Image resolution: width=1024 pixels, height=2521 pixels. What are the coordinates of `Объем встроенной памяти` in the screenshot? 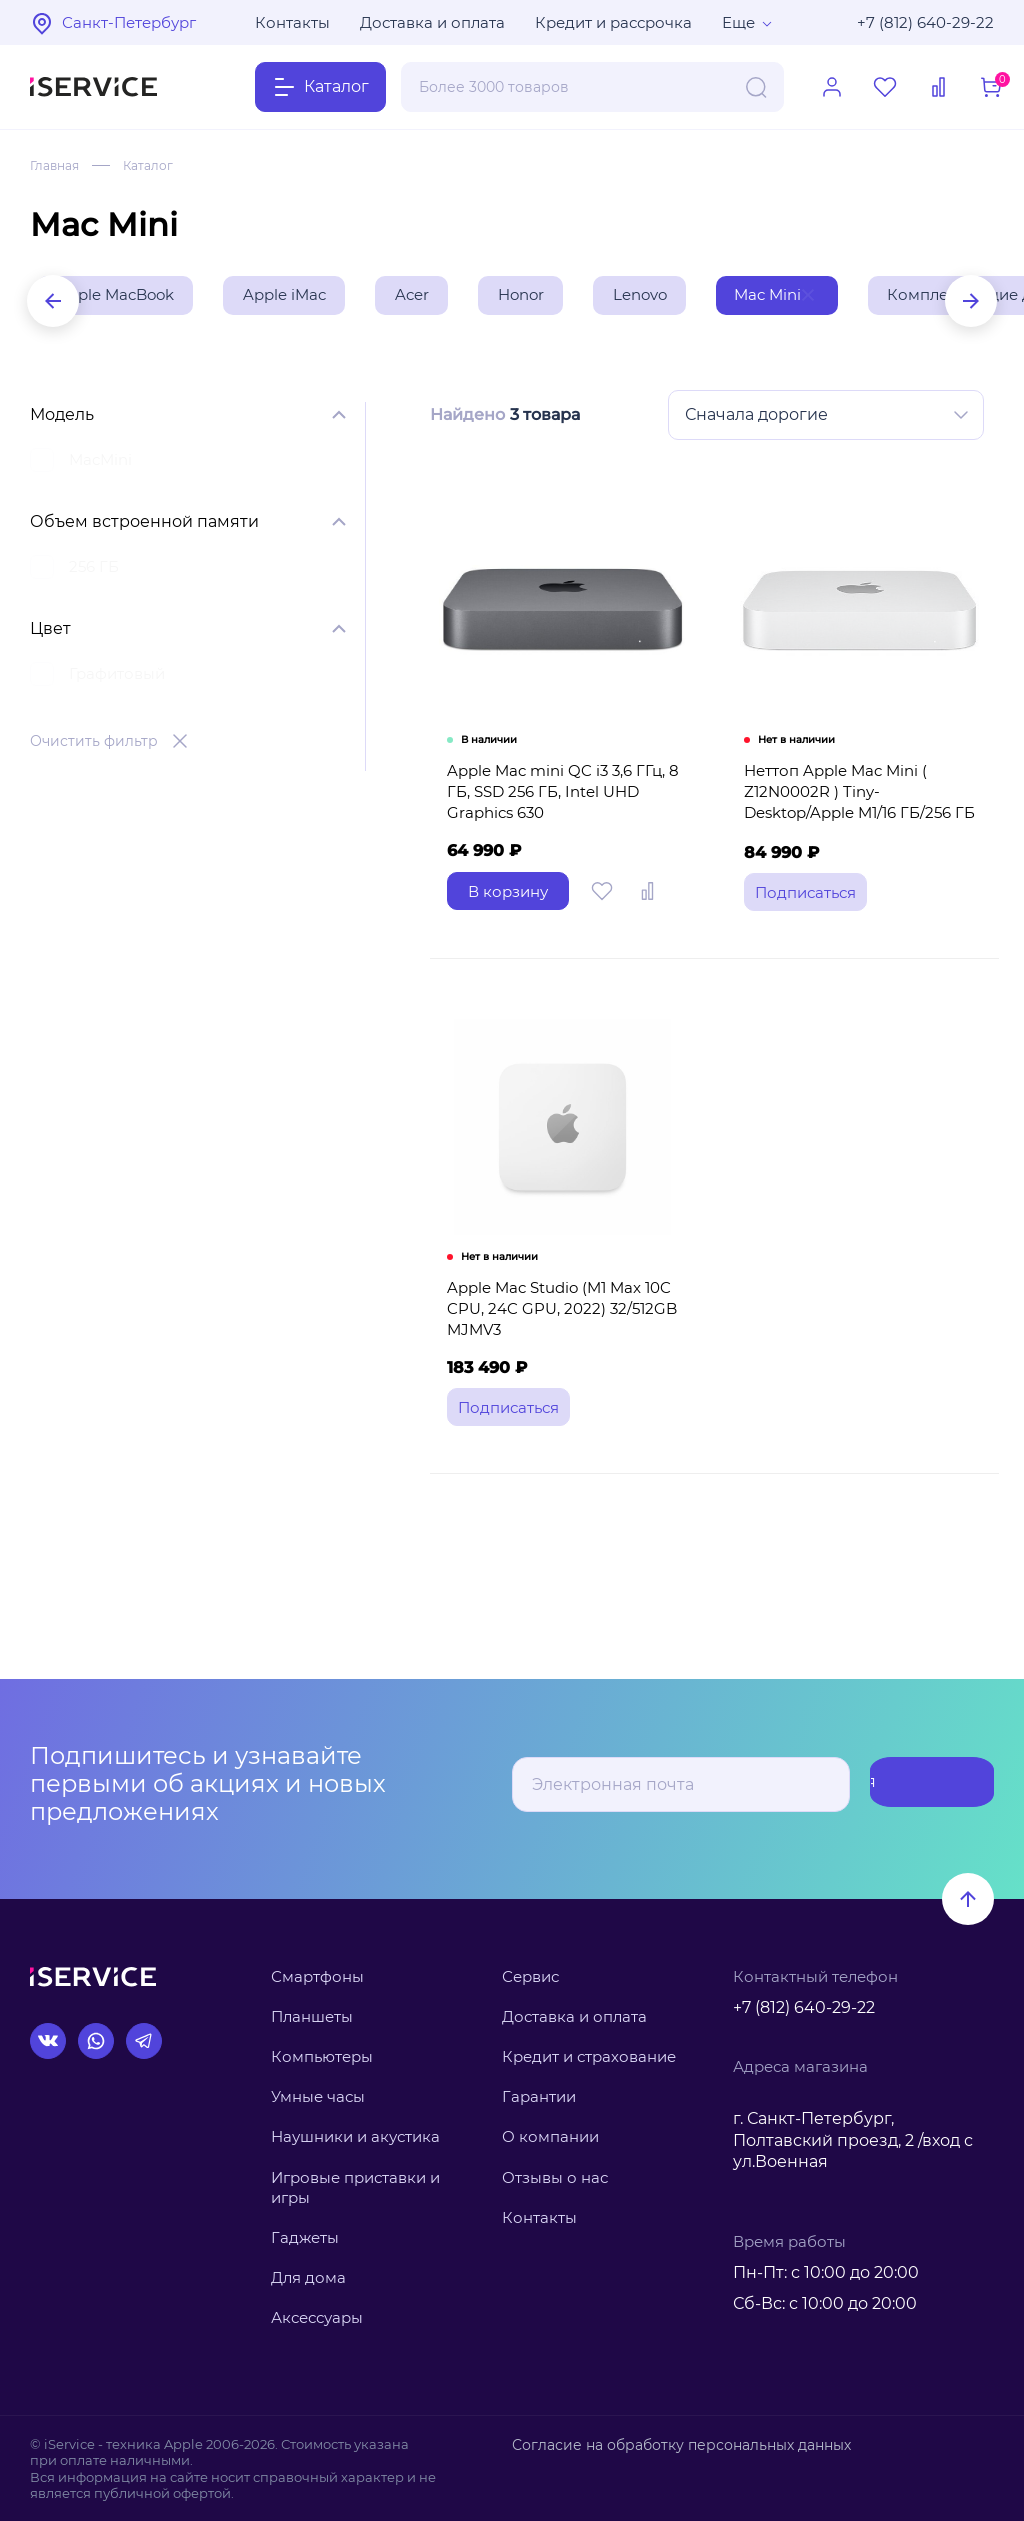 It's located at (144, 525).